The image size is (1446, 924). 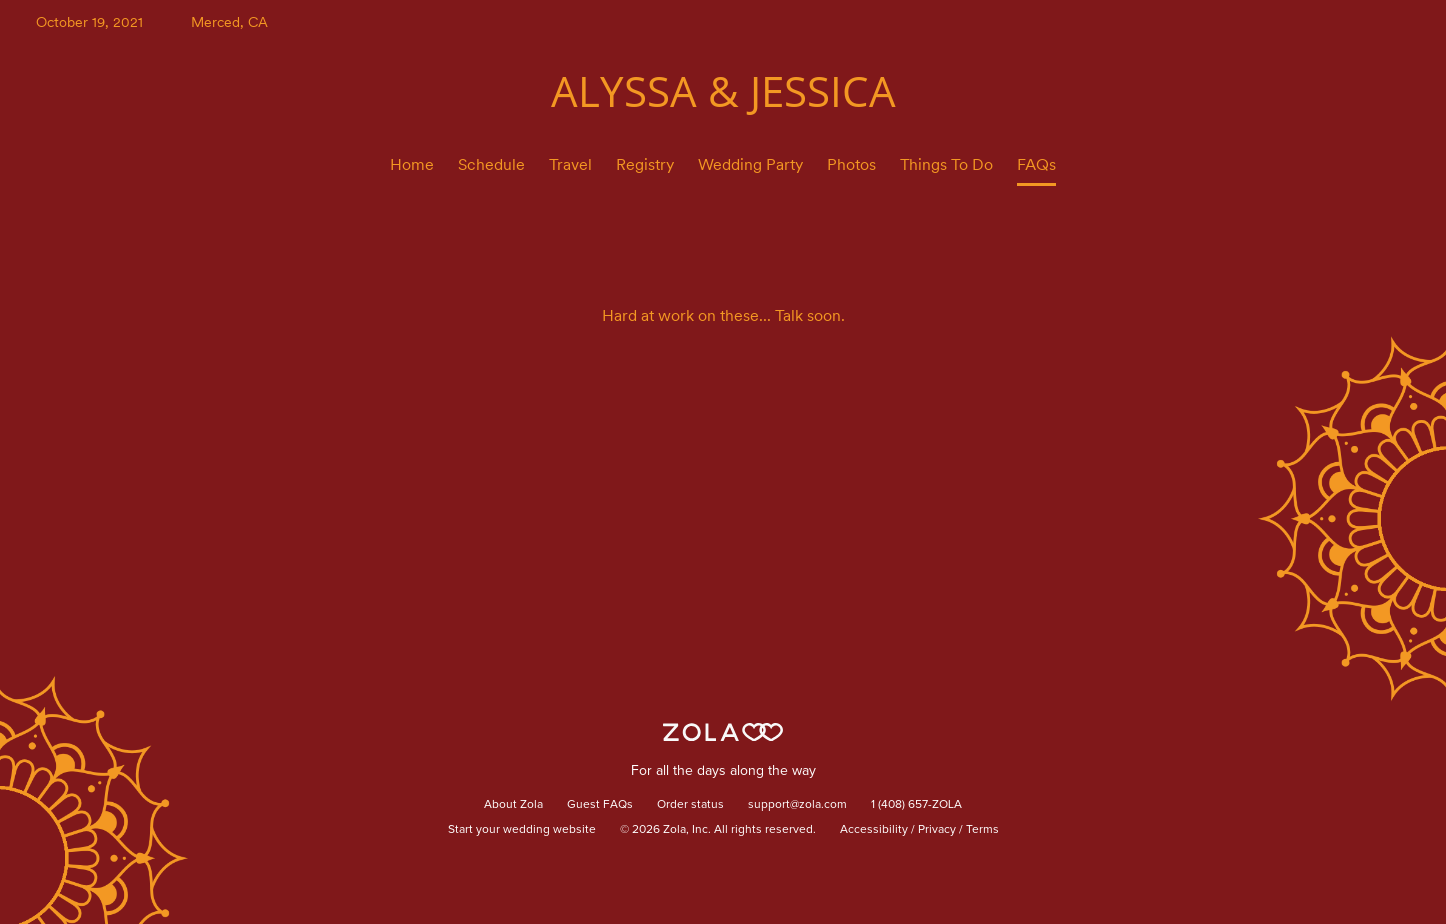 I want to click on Order status, so click(x=690, y=805).